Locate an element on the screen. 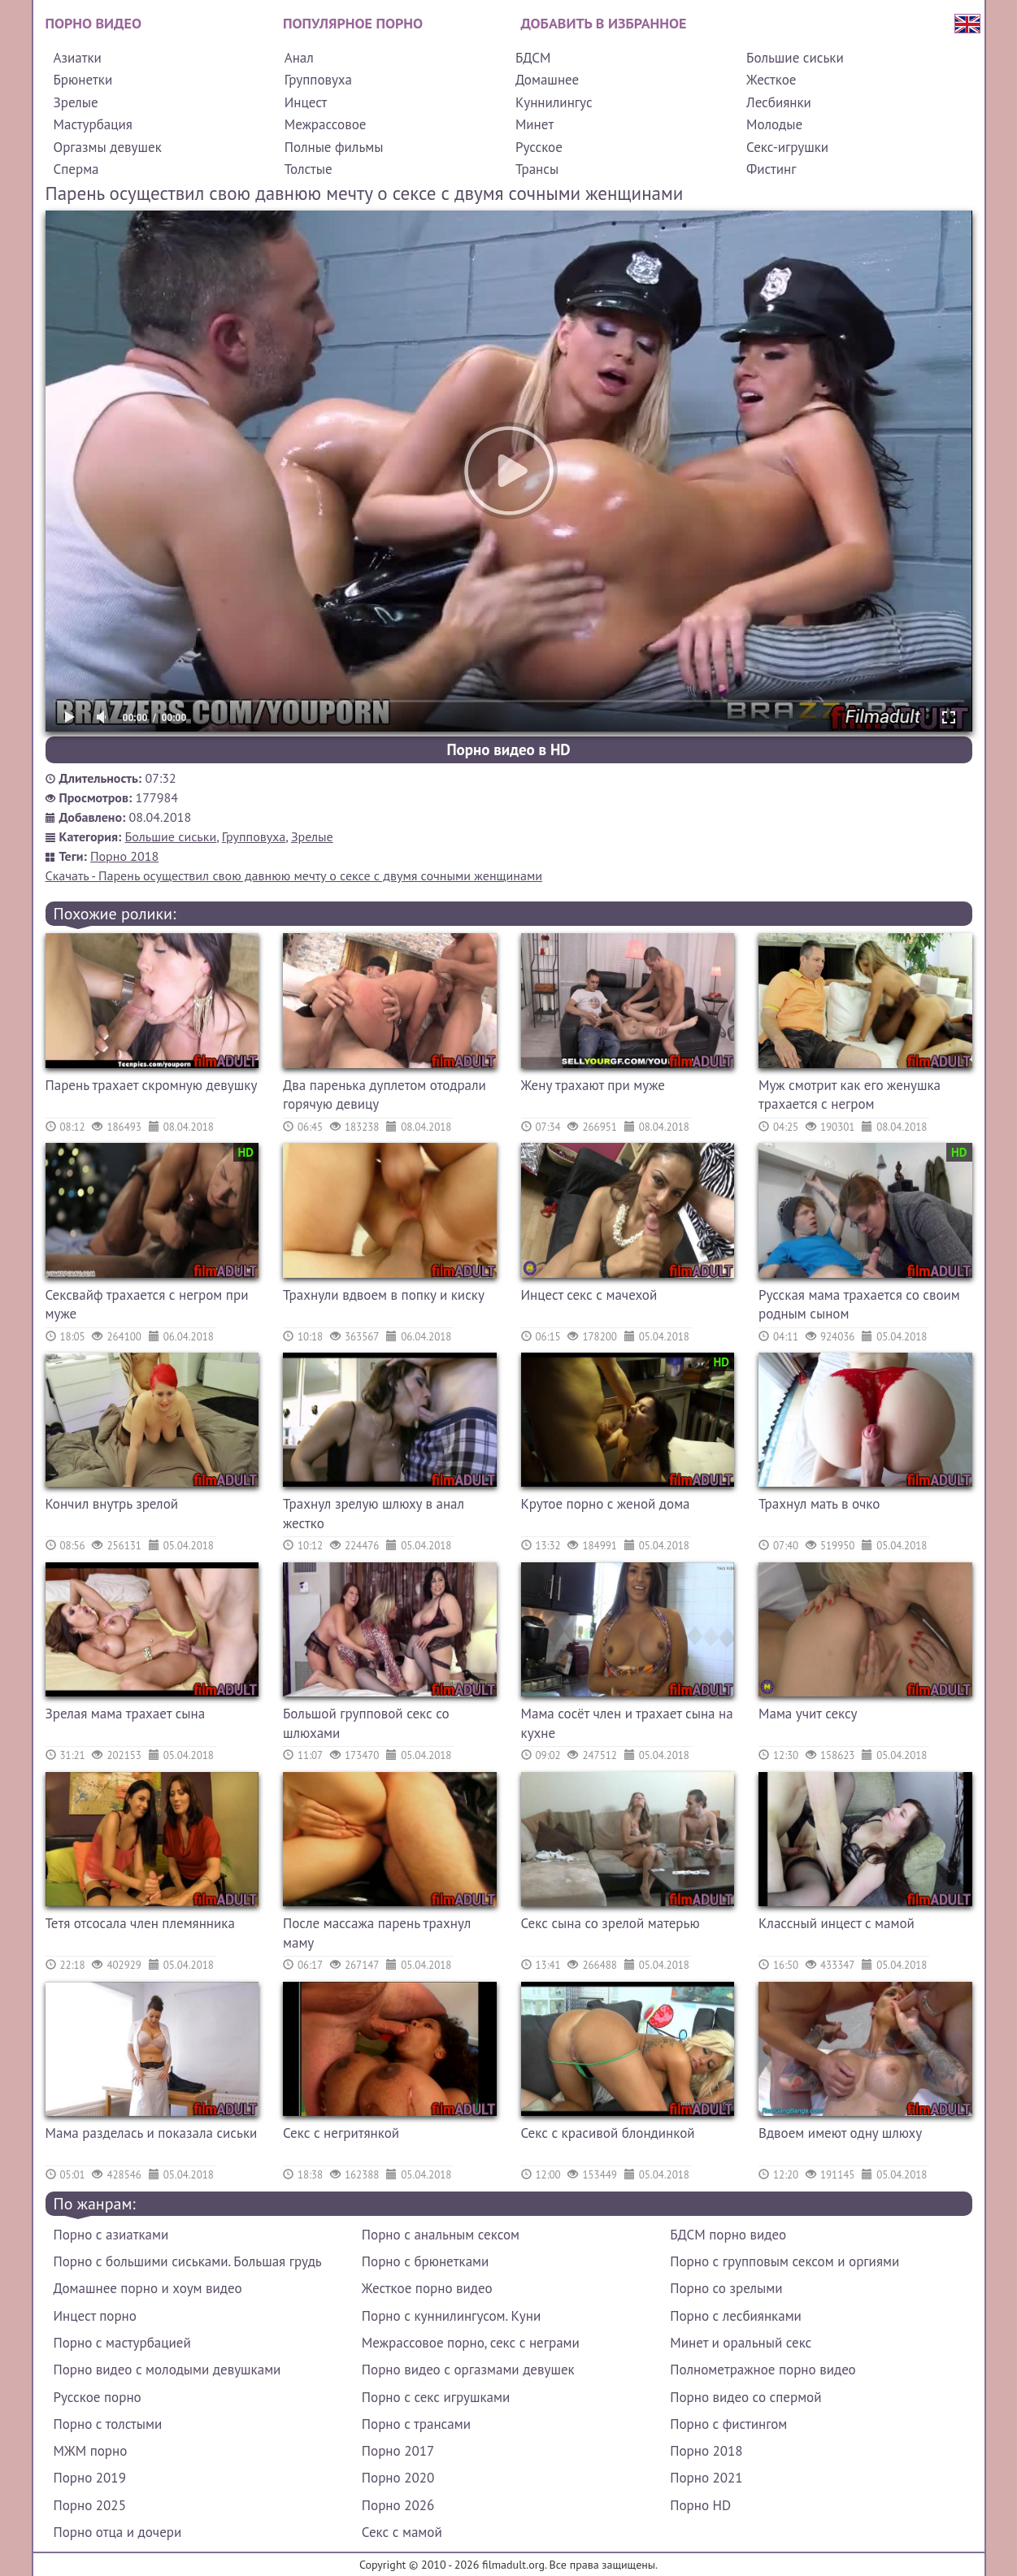 This screenshot has width=1017, height=2576. Мама учит сексу is located at coordinates (807, 1713).